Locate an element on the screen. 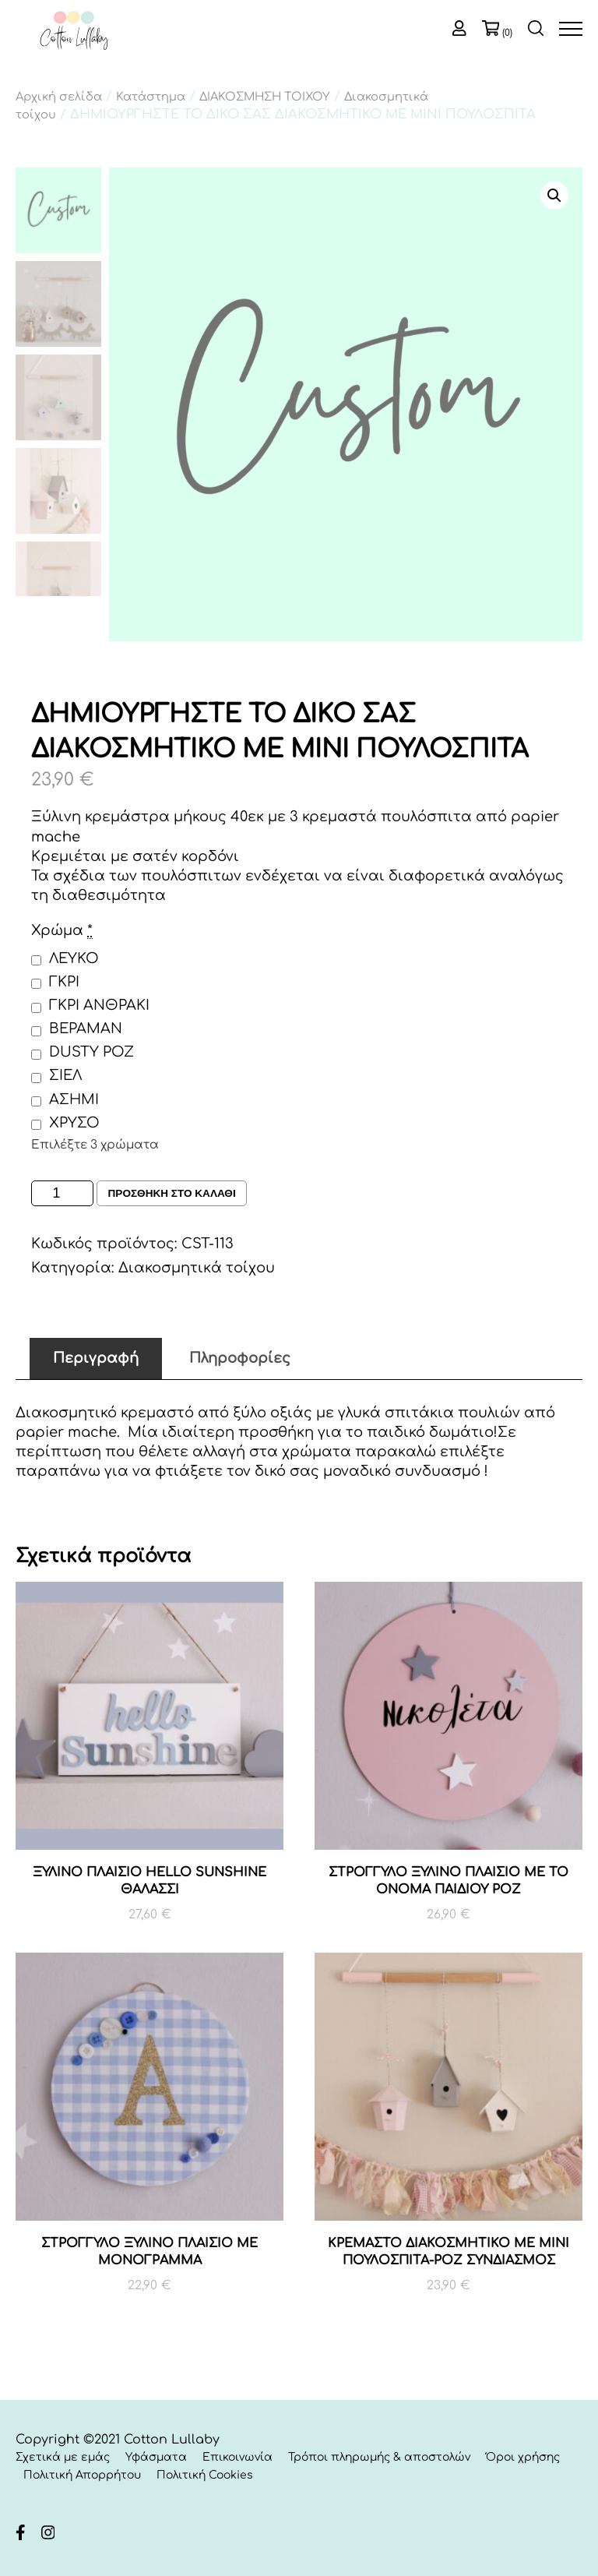  Όροι χρήσης is located at coordinates (523, 2458).